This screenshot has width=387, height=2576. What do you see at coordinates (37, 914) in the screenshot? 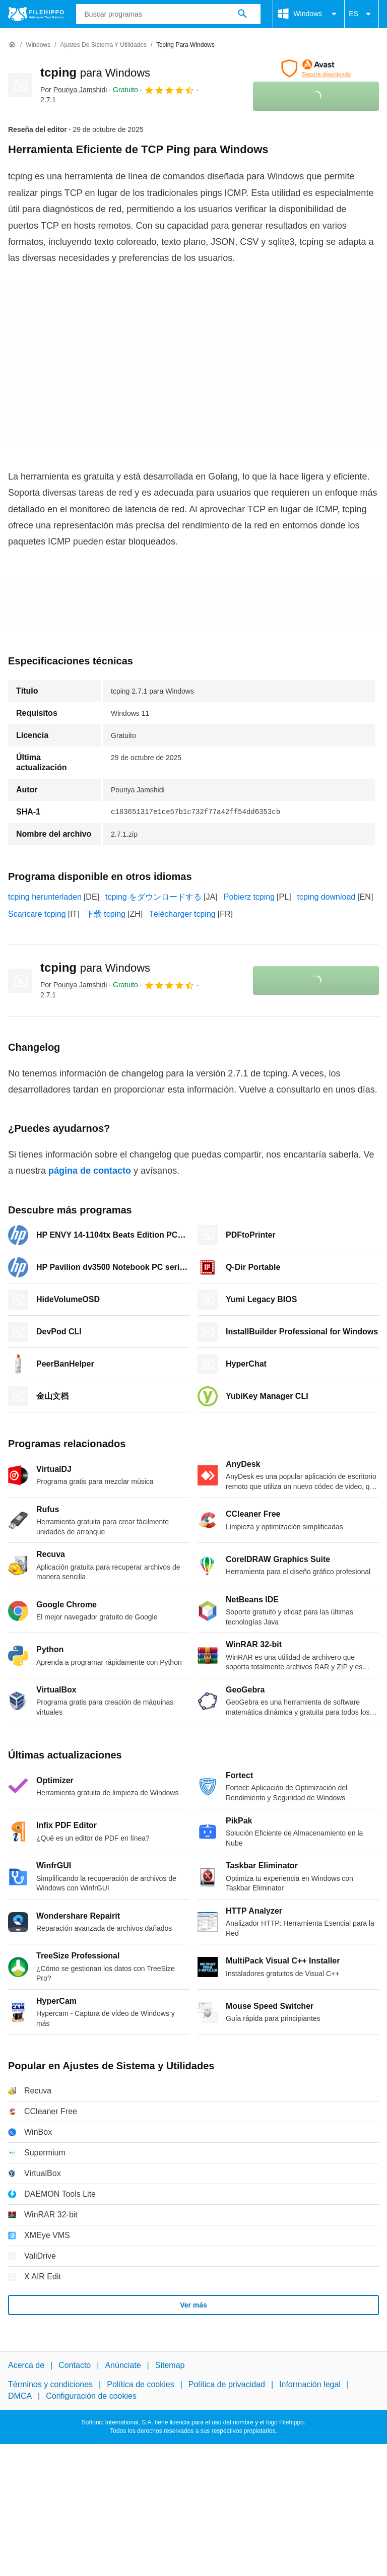
I see `Scaricare tcping` at bounding box center [37, 914].